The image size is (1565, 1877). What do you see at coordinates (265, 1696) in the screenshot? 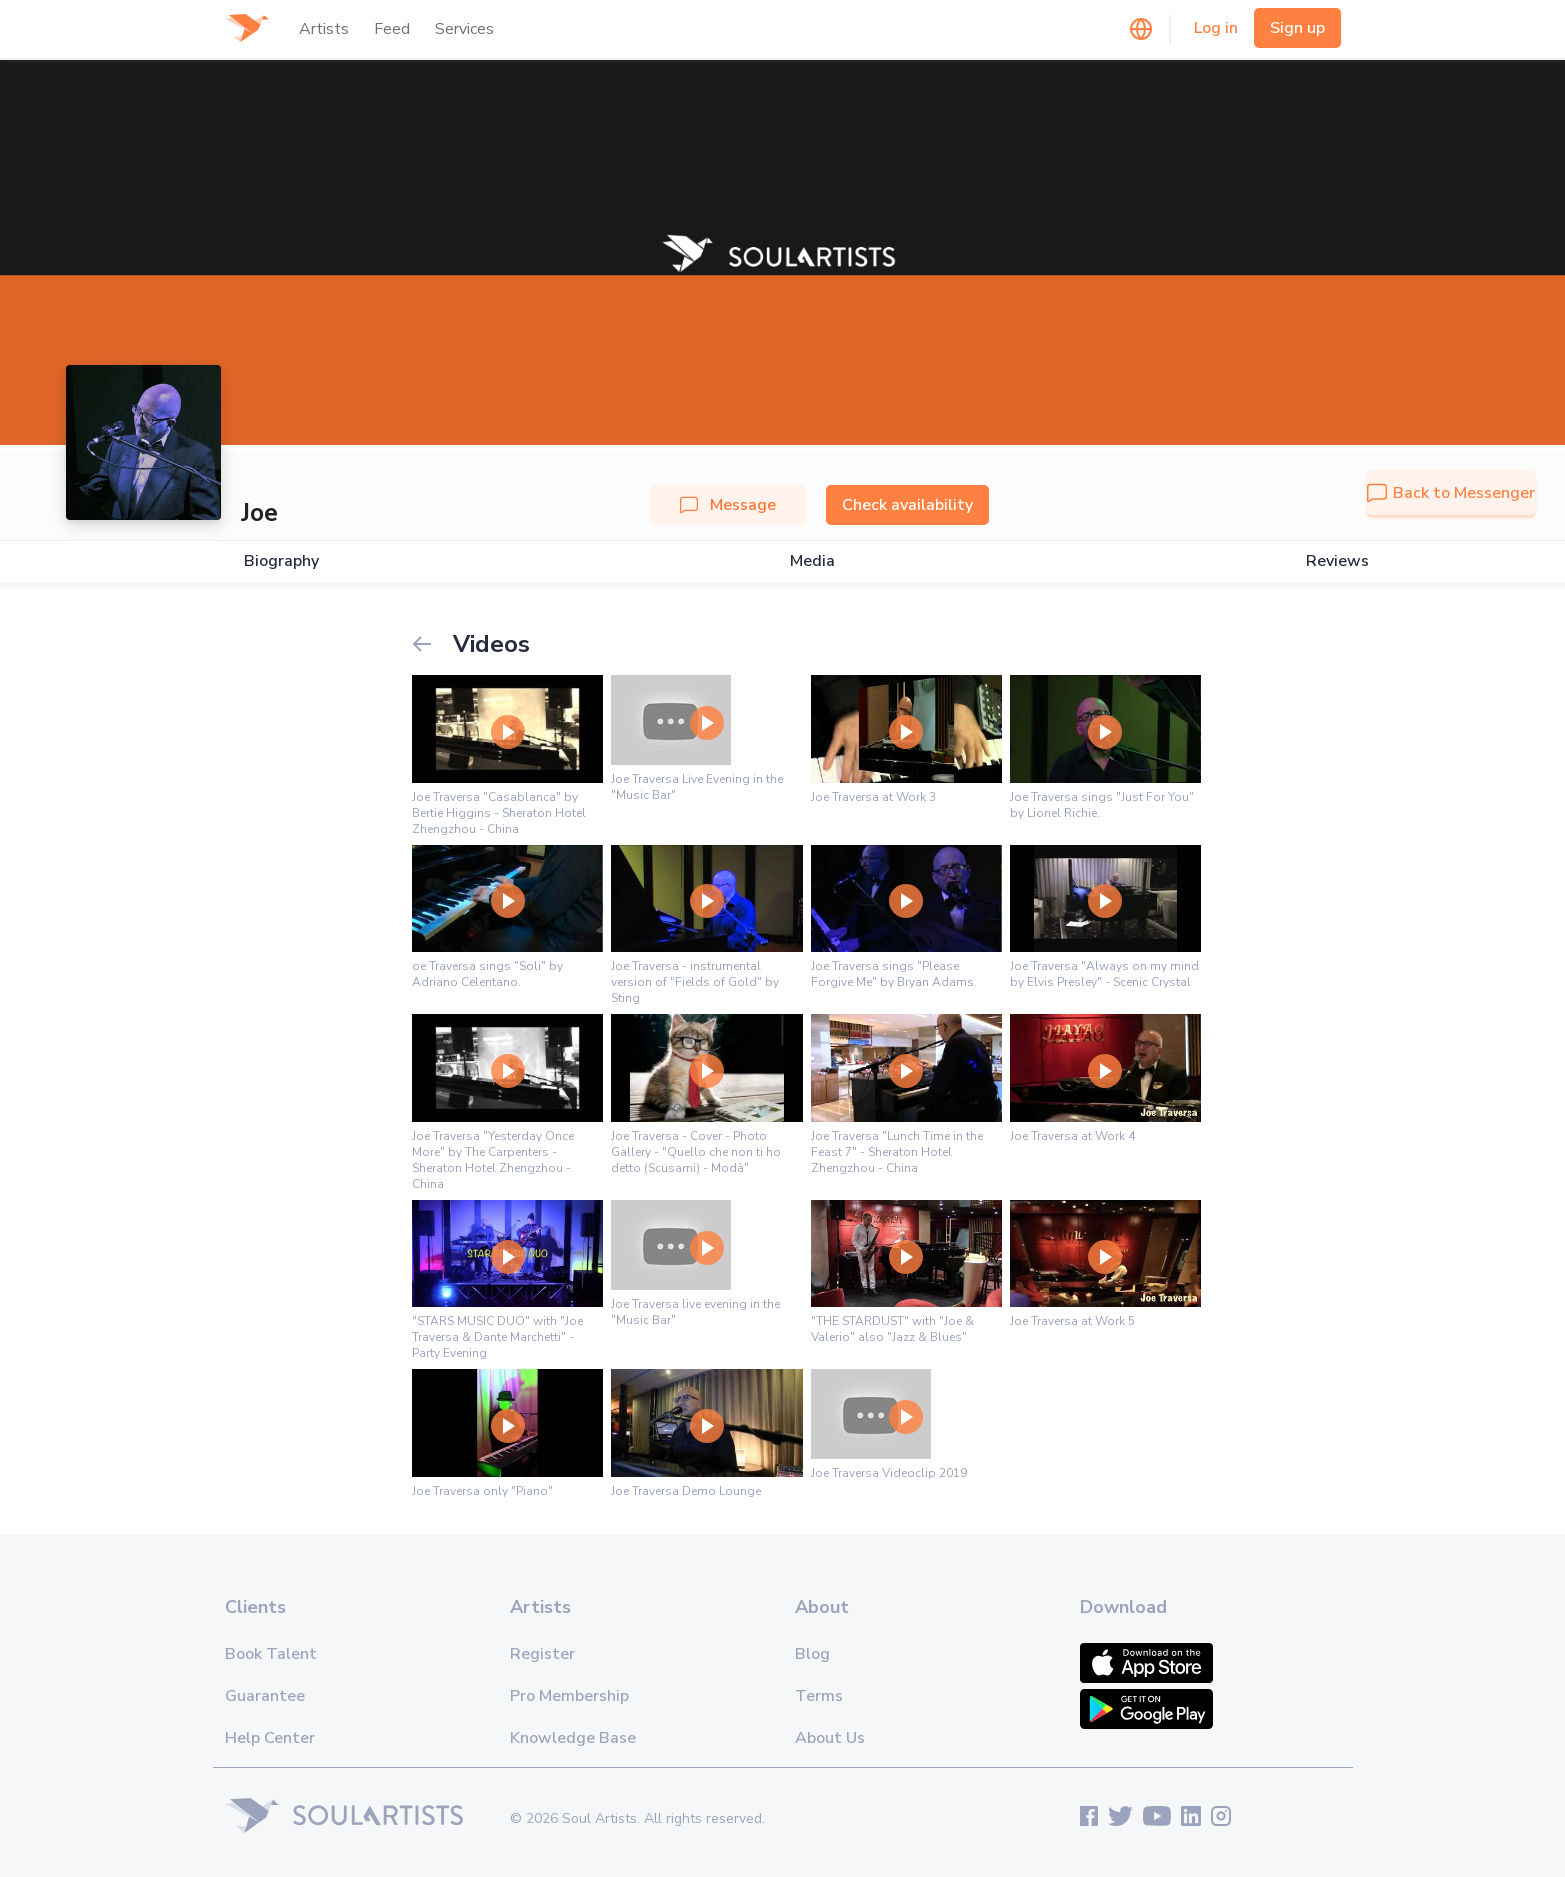
I see `Guarantee` at bounding box center [265, 1696].